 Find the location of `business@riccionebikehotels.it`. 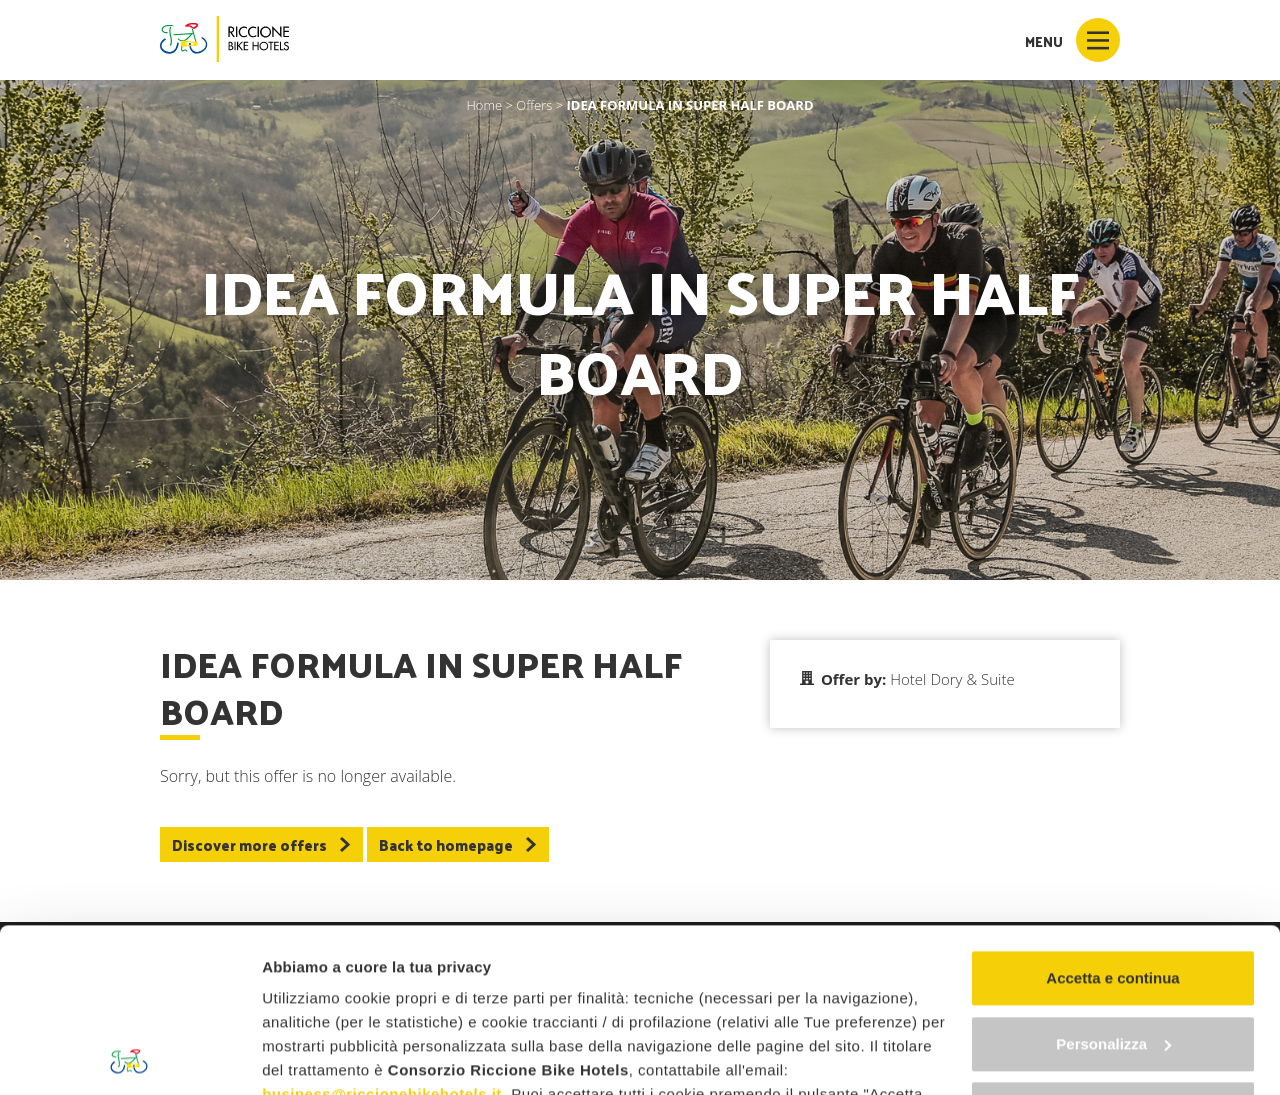

business@riccionebikehotels.it is located at coordinates (382, 930).